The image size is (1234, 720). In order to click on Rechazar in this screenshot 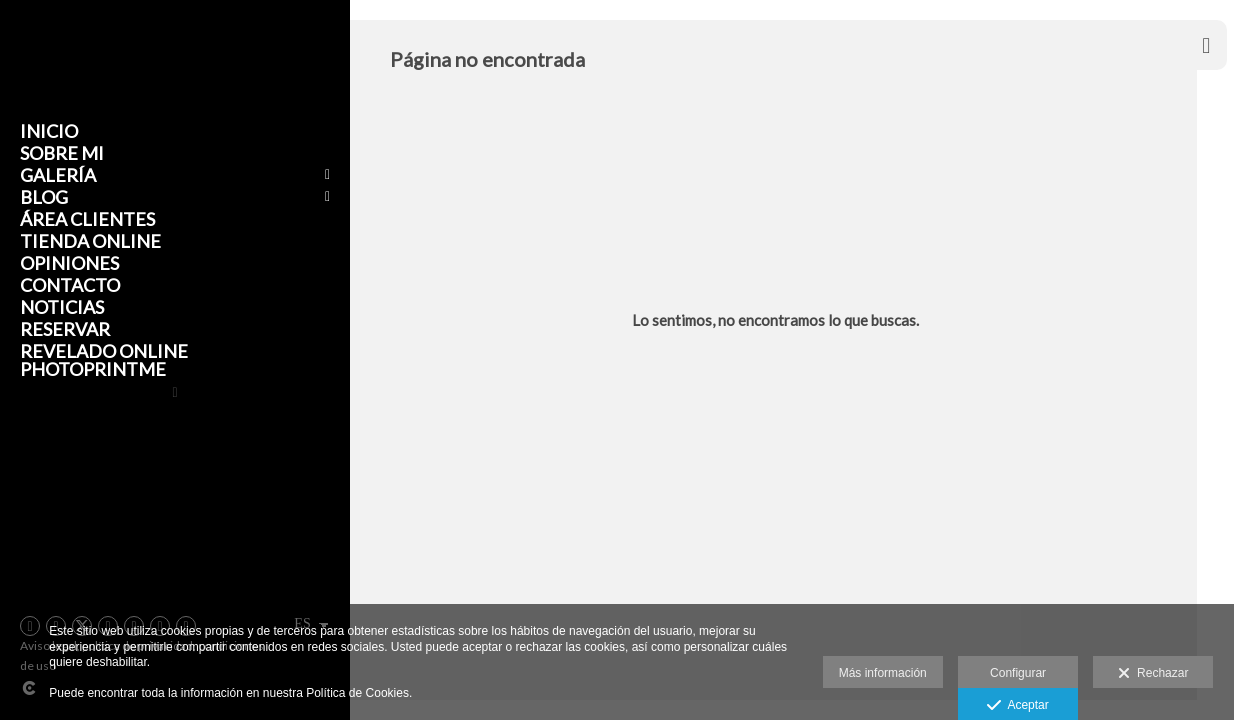, I will do `click(1153, 674)`.